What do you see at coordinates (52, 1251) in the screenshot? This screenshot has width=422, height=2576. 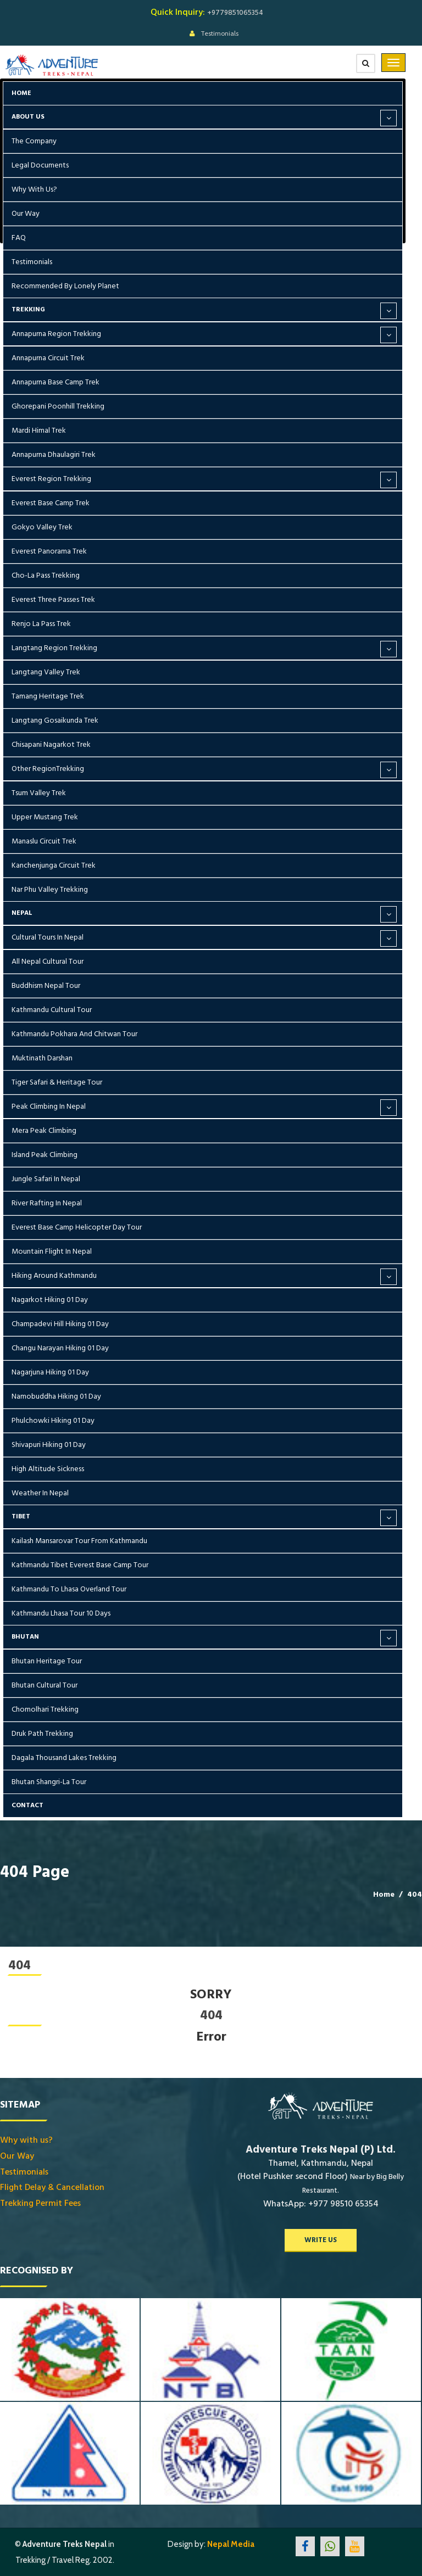 I see `Mountain Flight in Nepal` at bounding box center [52, 1251].